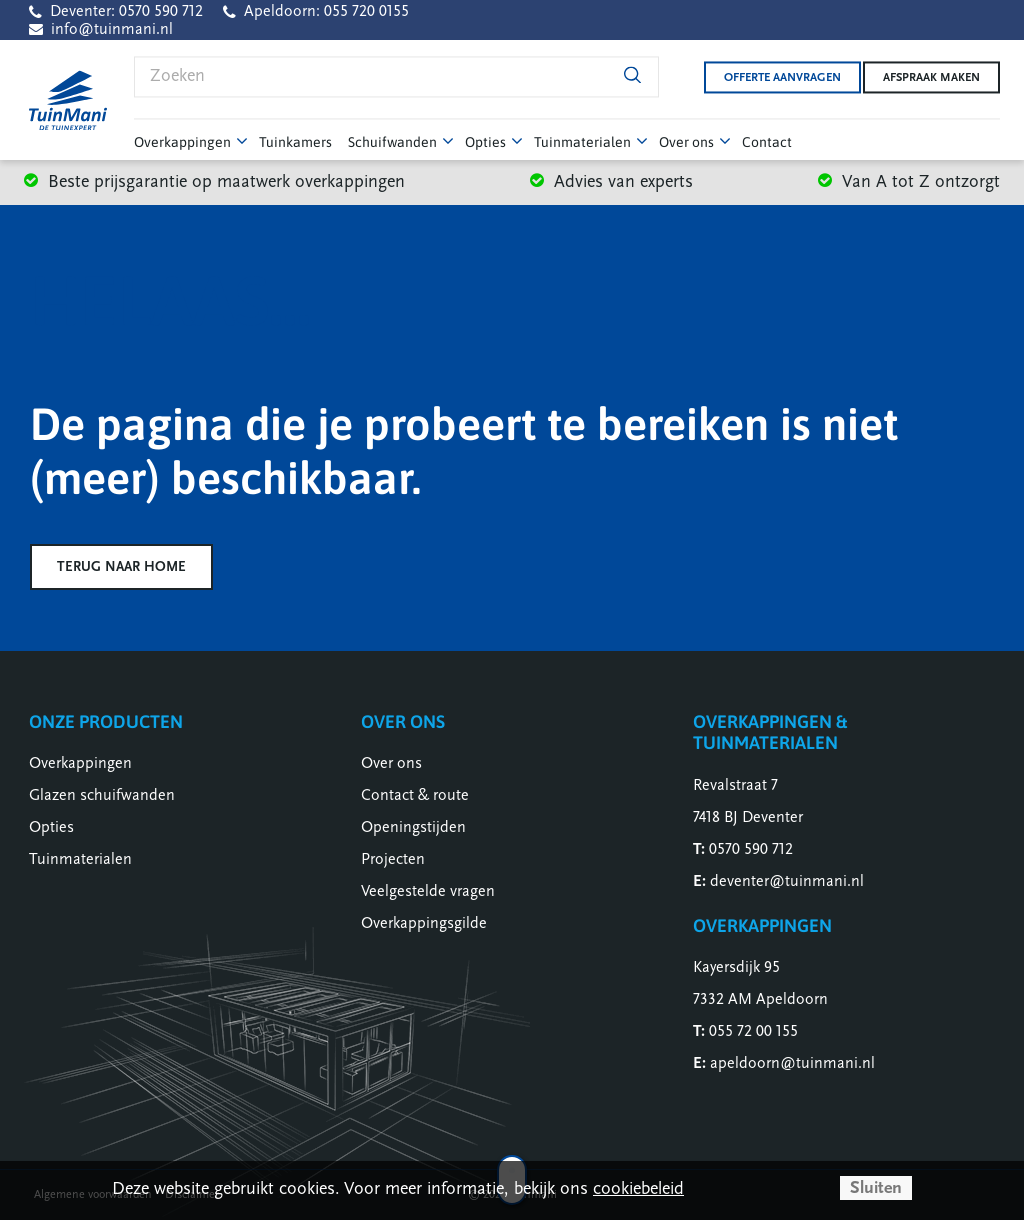 The height and width of the screenshot is (1220, 1024). I want to click on Glazen schuifwanden, so click(102, 795).